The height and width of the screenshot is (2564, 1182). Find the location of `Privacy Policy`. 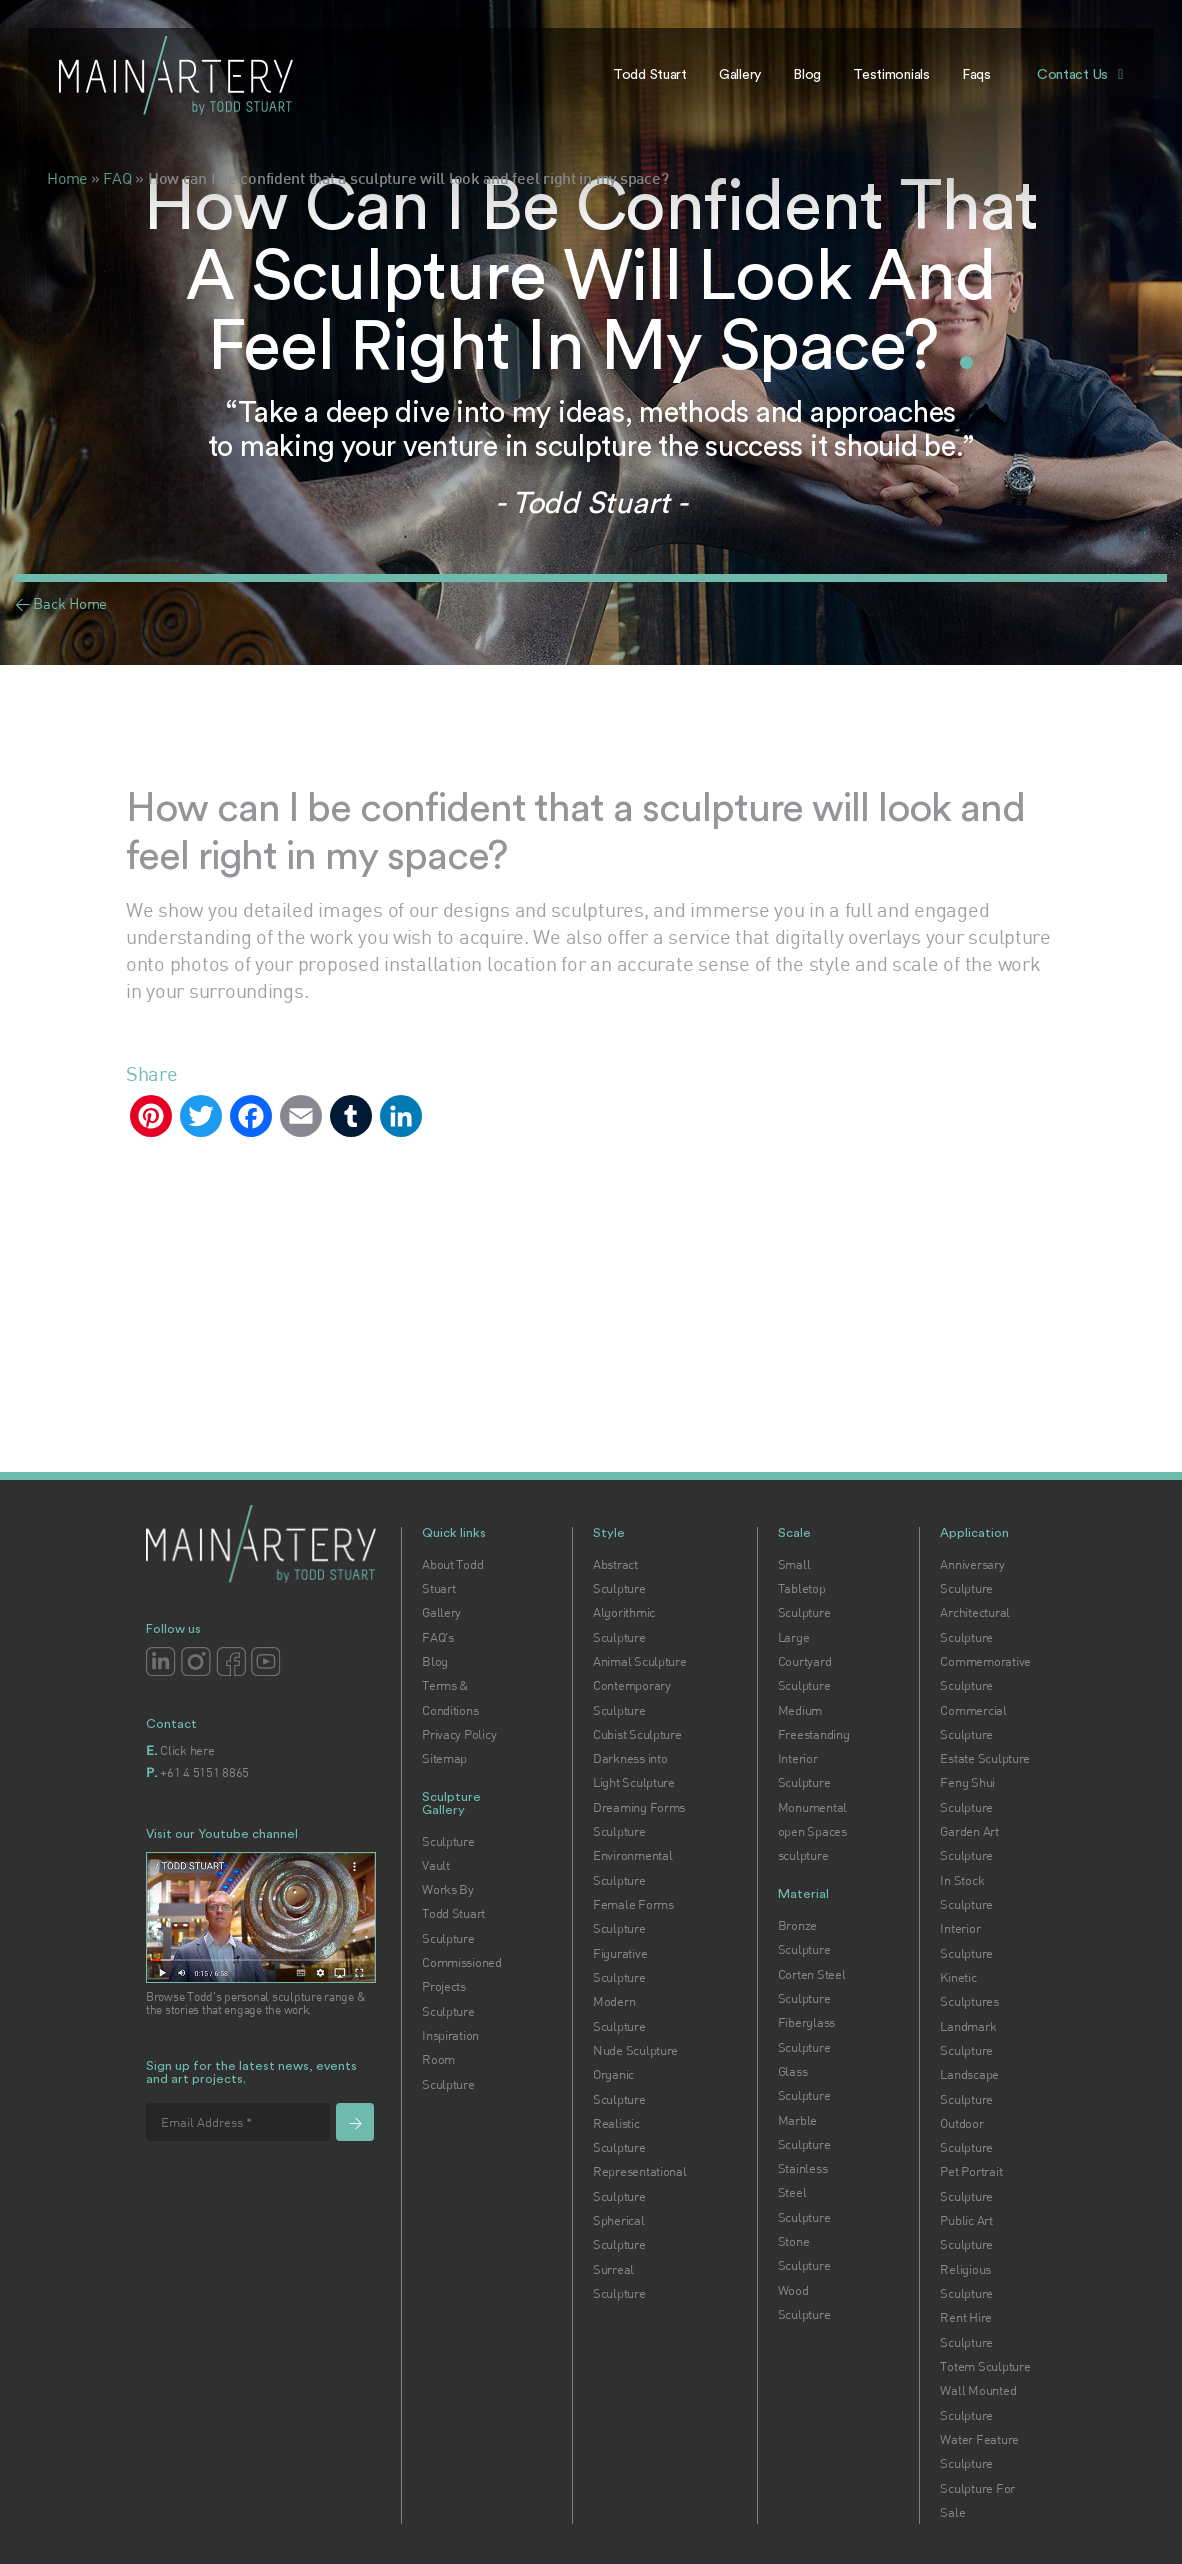

Privacy Policy is located at coordinates (459, 1734).